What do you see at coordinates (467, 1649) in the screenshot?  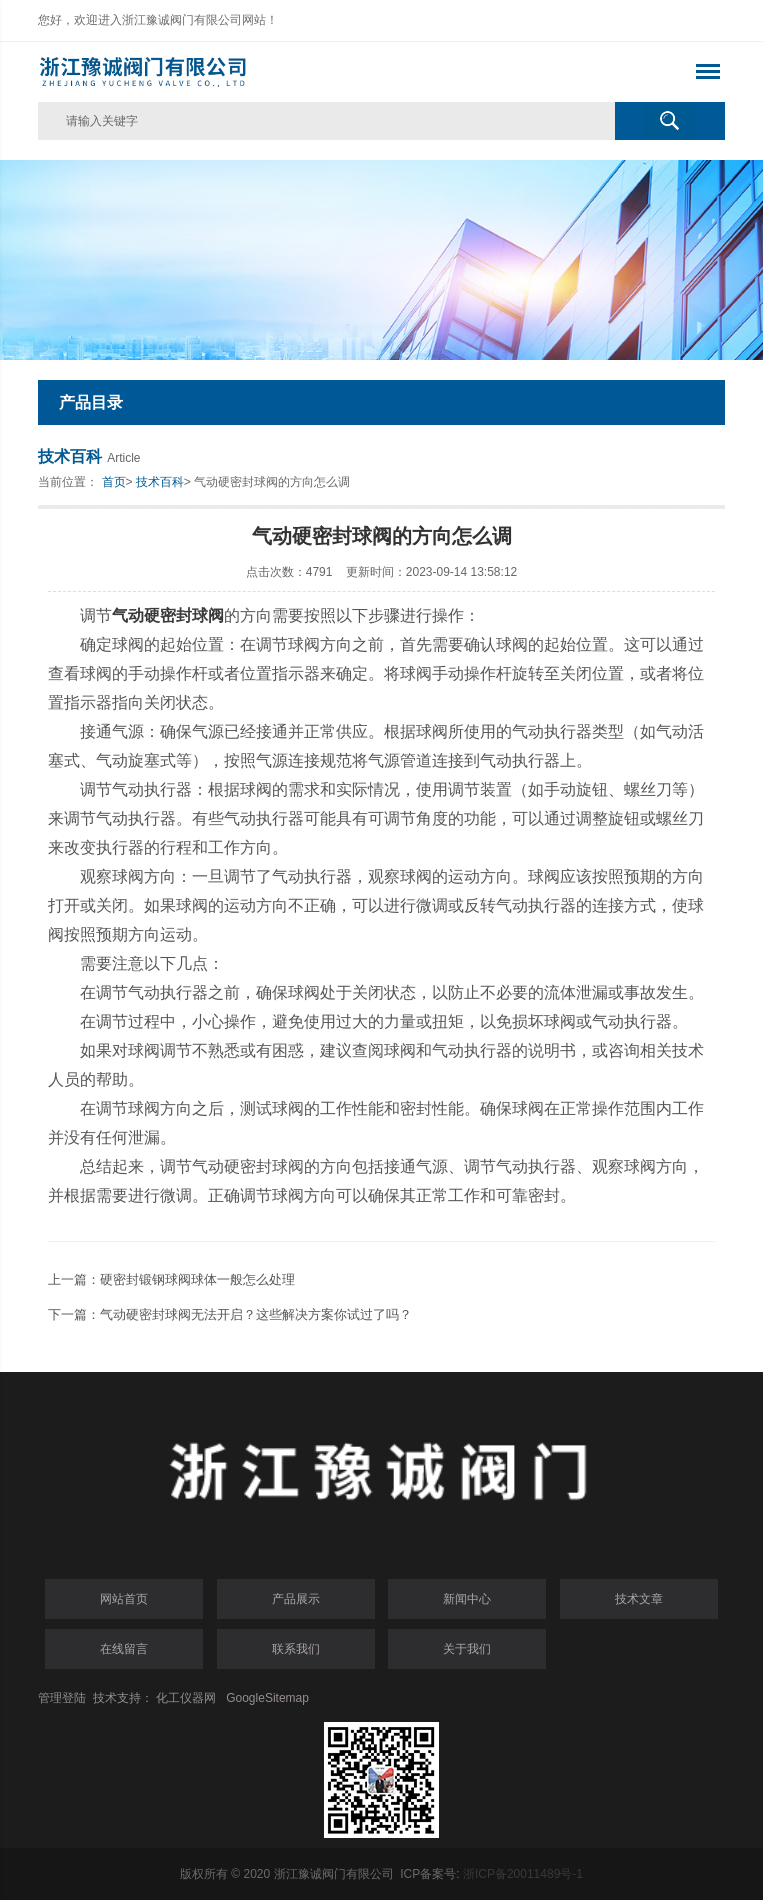 I see `关于我们` at bounding box center [467, 1649].